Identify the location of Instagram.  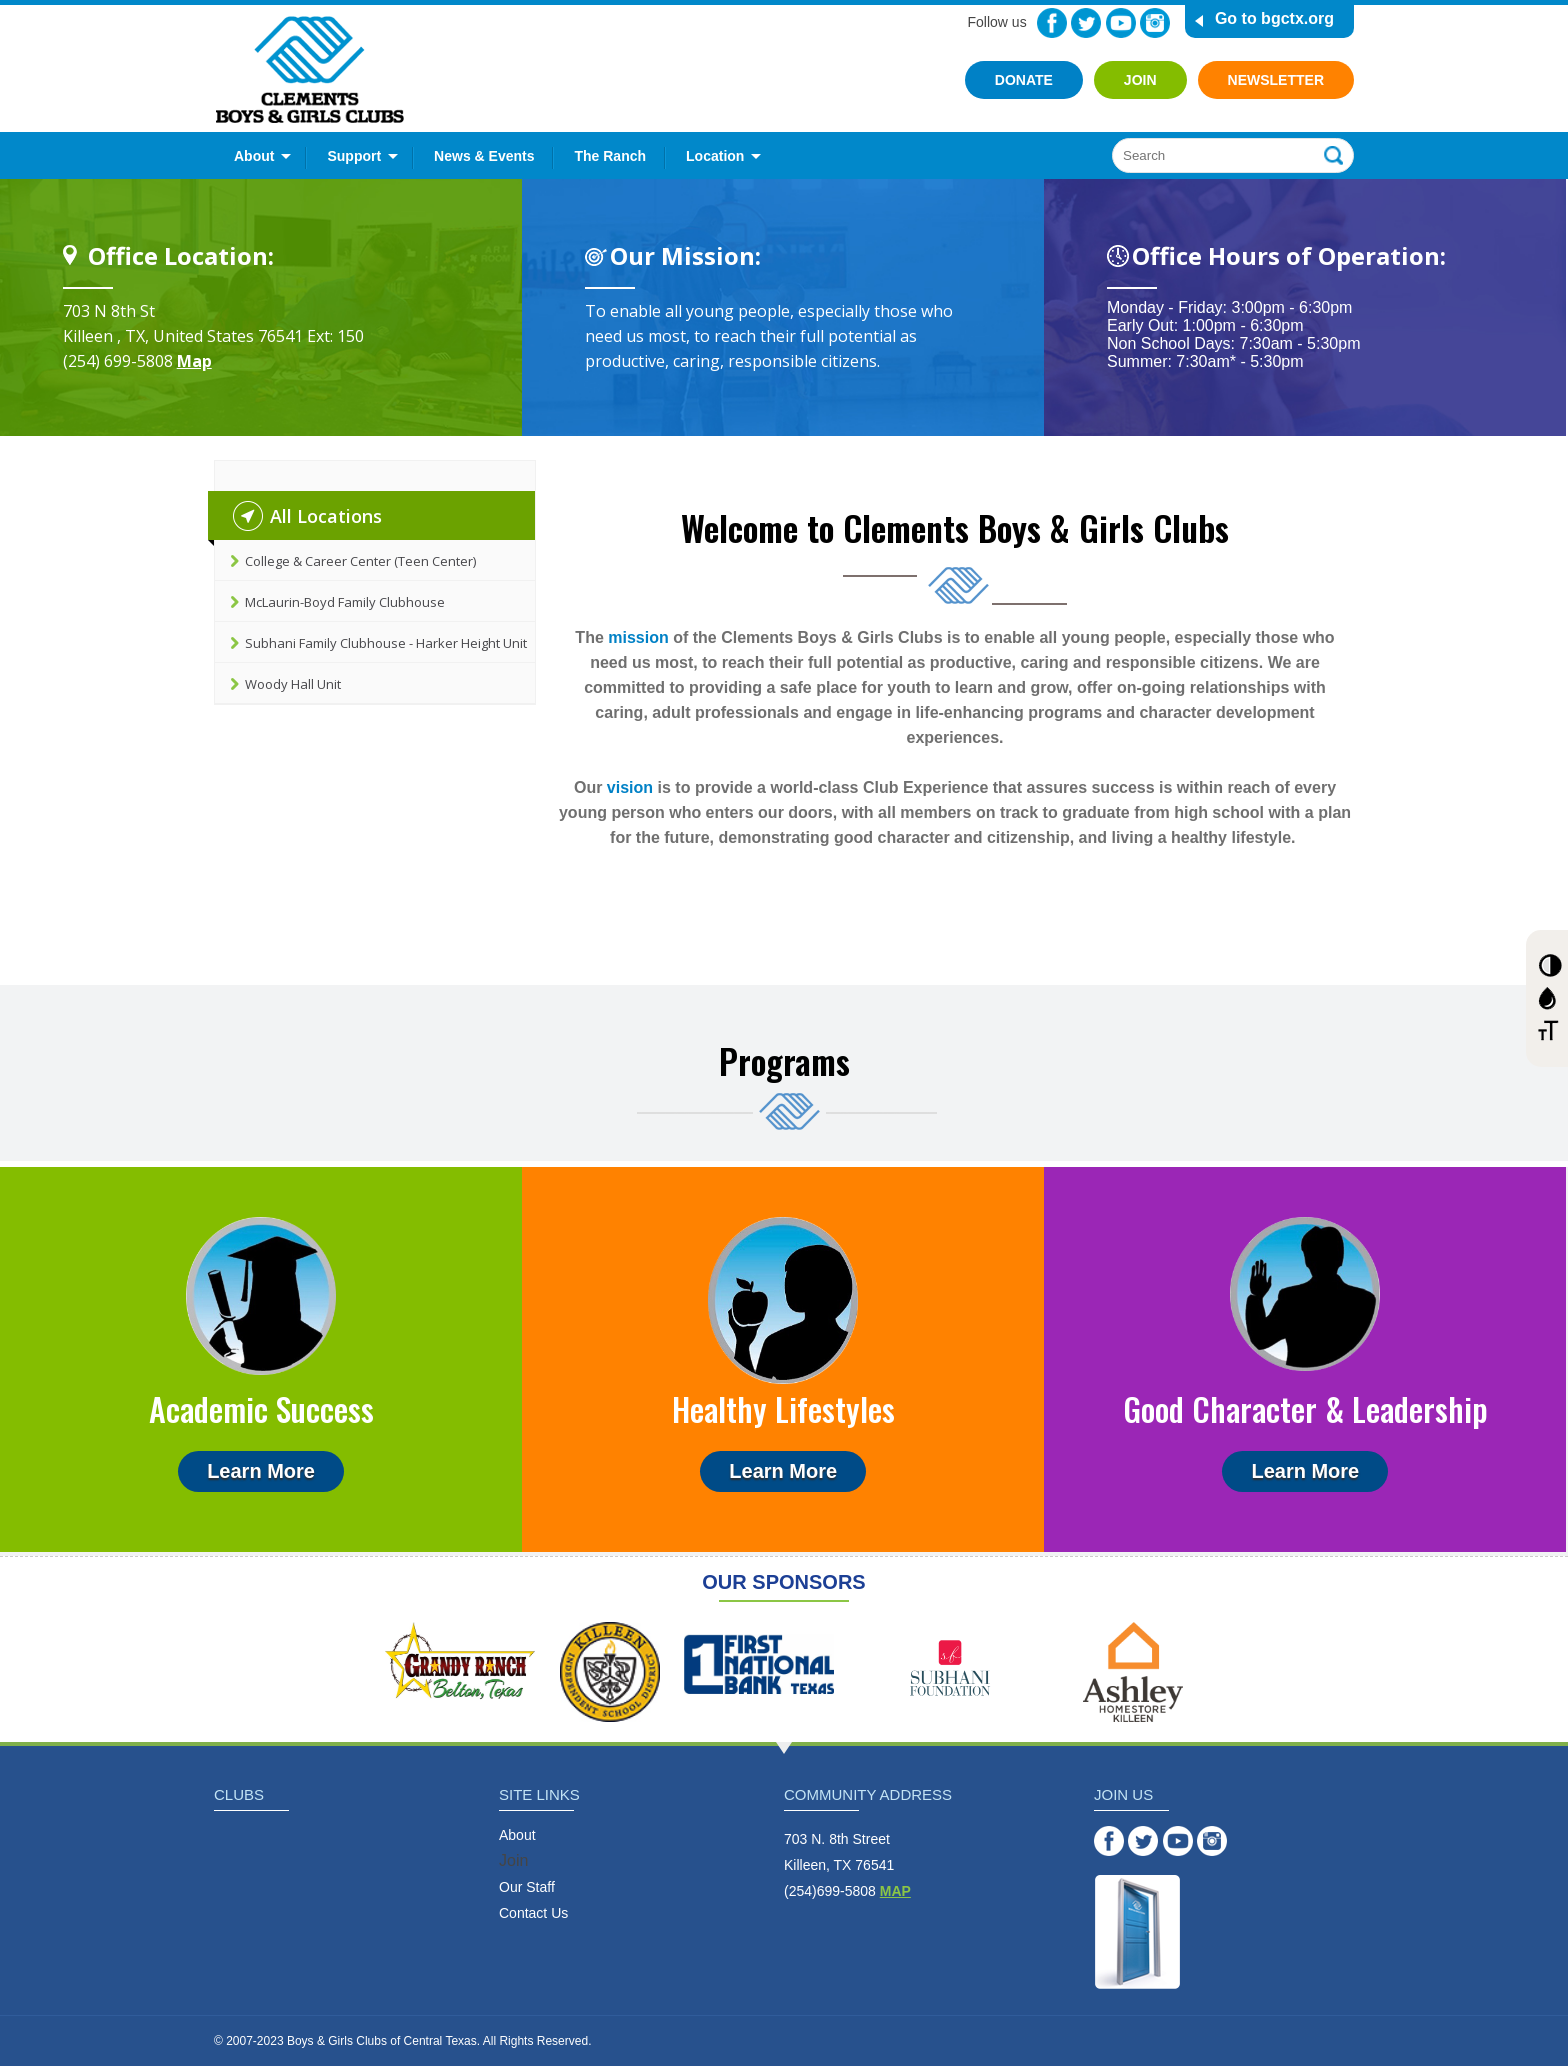
(1155, 23).